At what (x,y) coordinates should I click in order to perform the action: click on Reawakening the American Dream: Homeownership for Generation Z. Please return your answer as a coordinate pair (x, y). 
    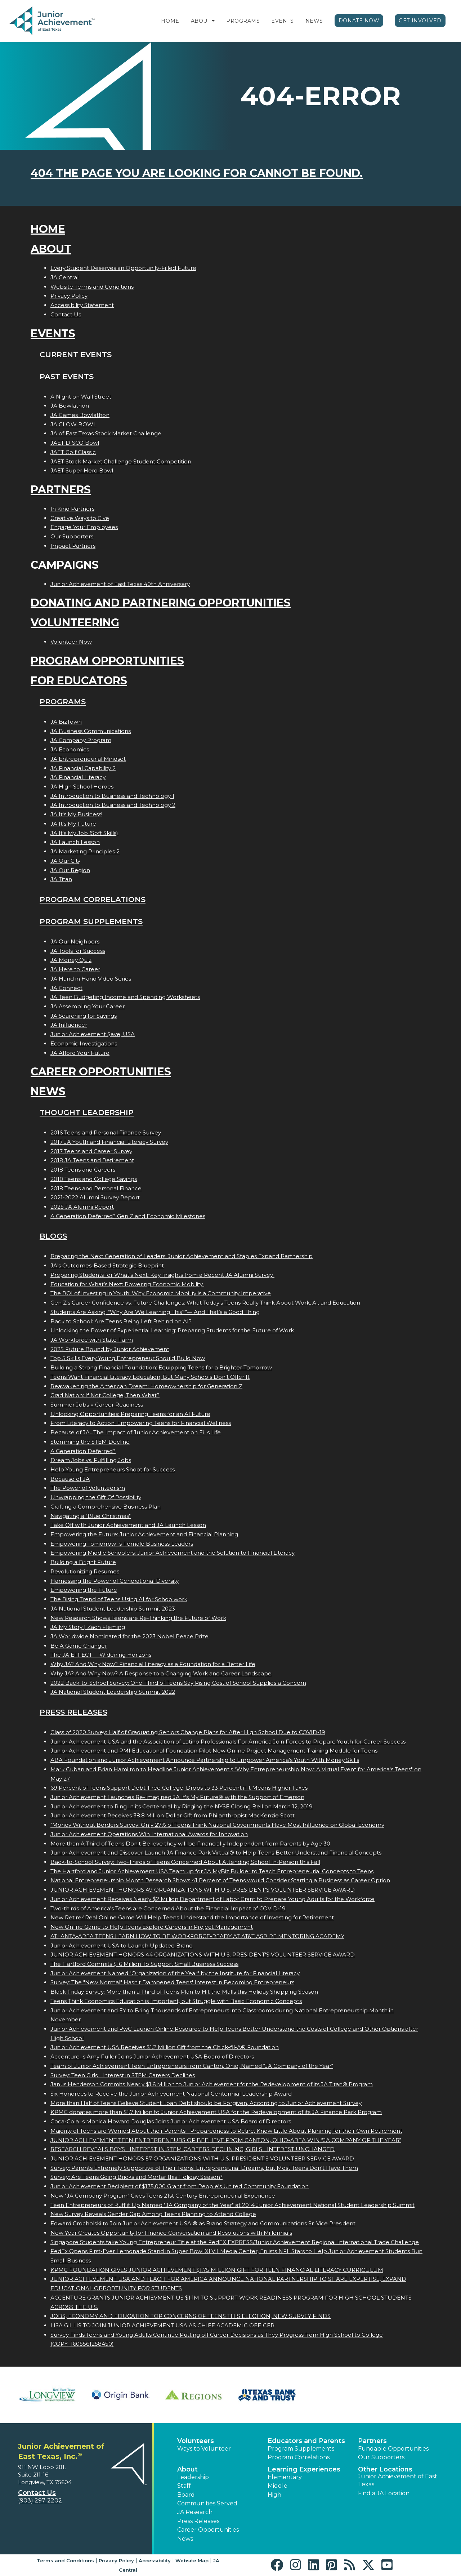
    Looking at the image, I should click on (146, 1386).